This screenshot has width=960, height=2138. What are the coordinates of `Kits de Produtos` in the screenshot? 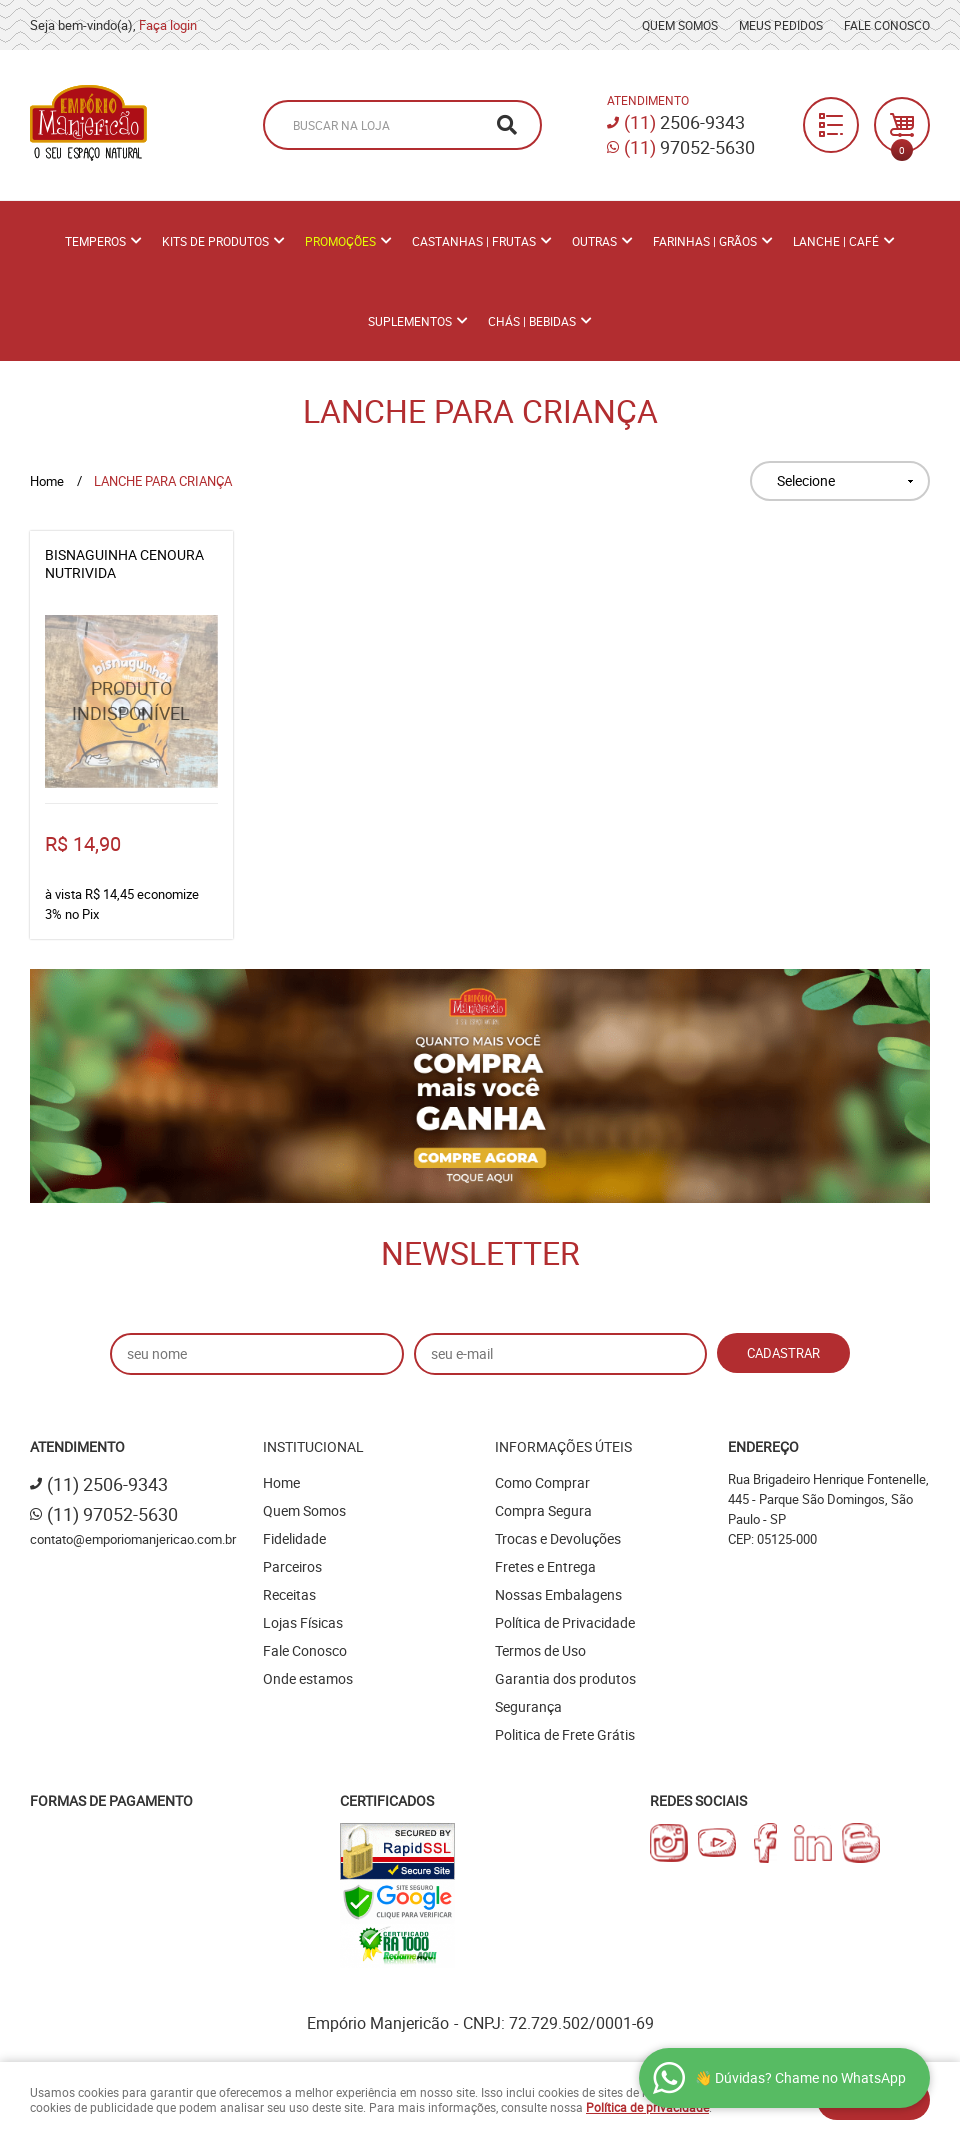 It's located at (215, 241).